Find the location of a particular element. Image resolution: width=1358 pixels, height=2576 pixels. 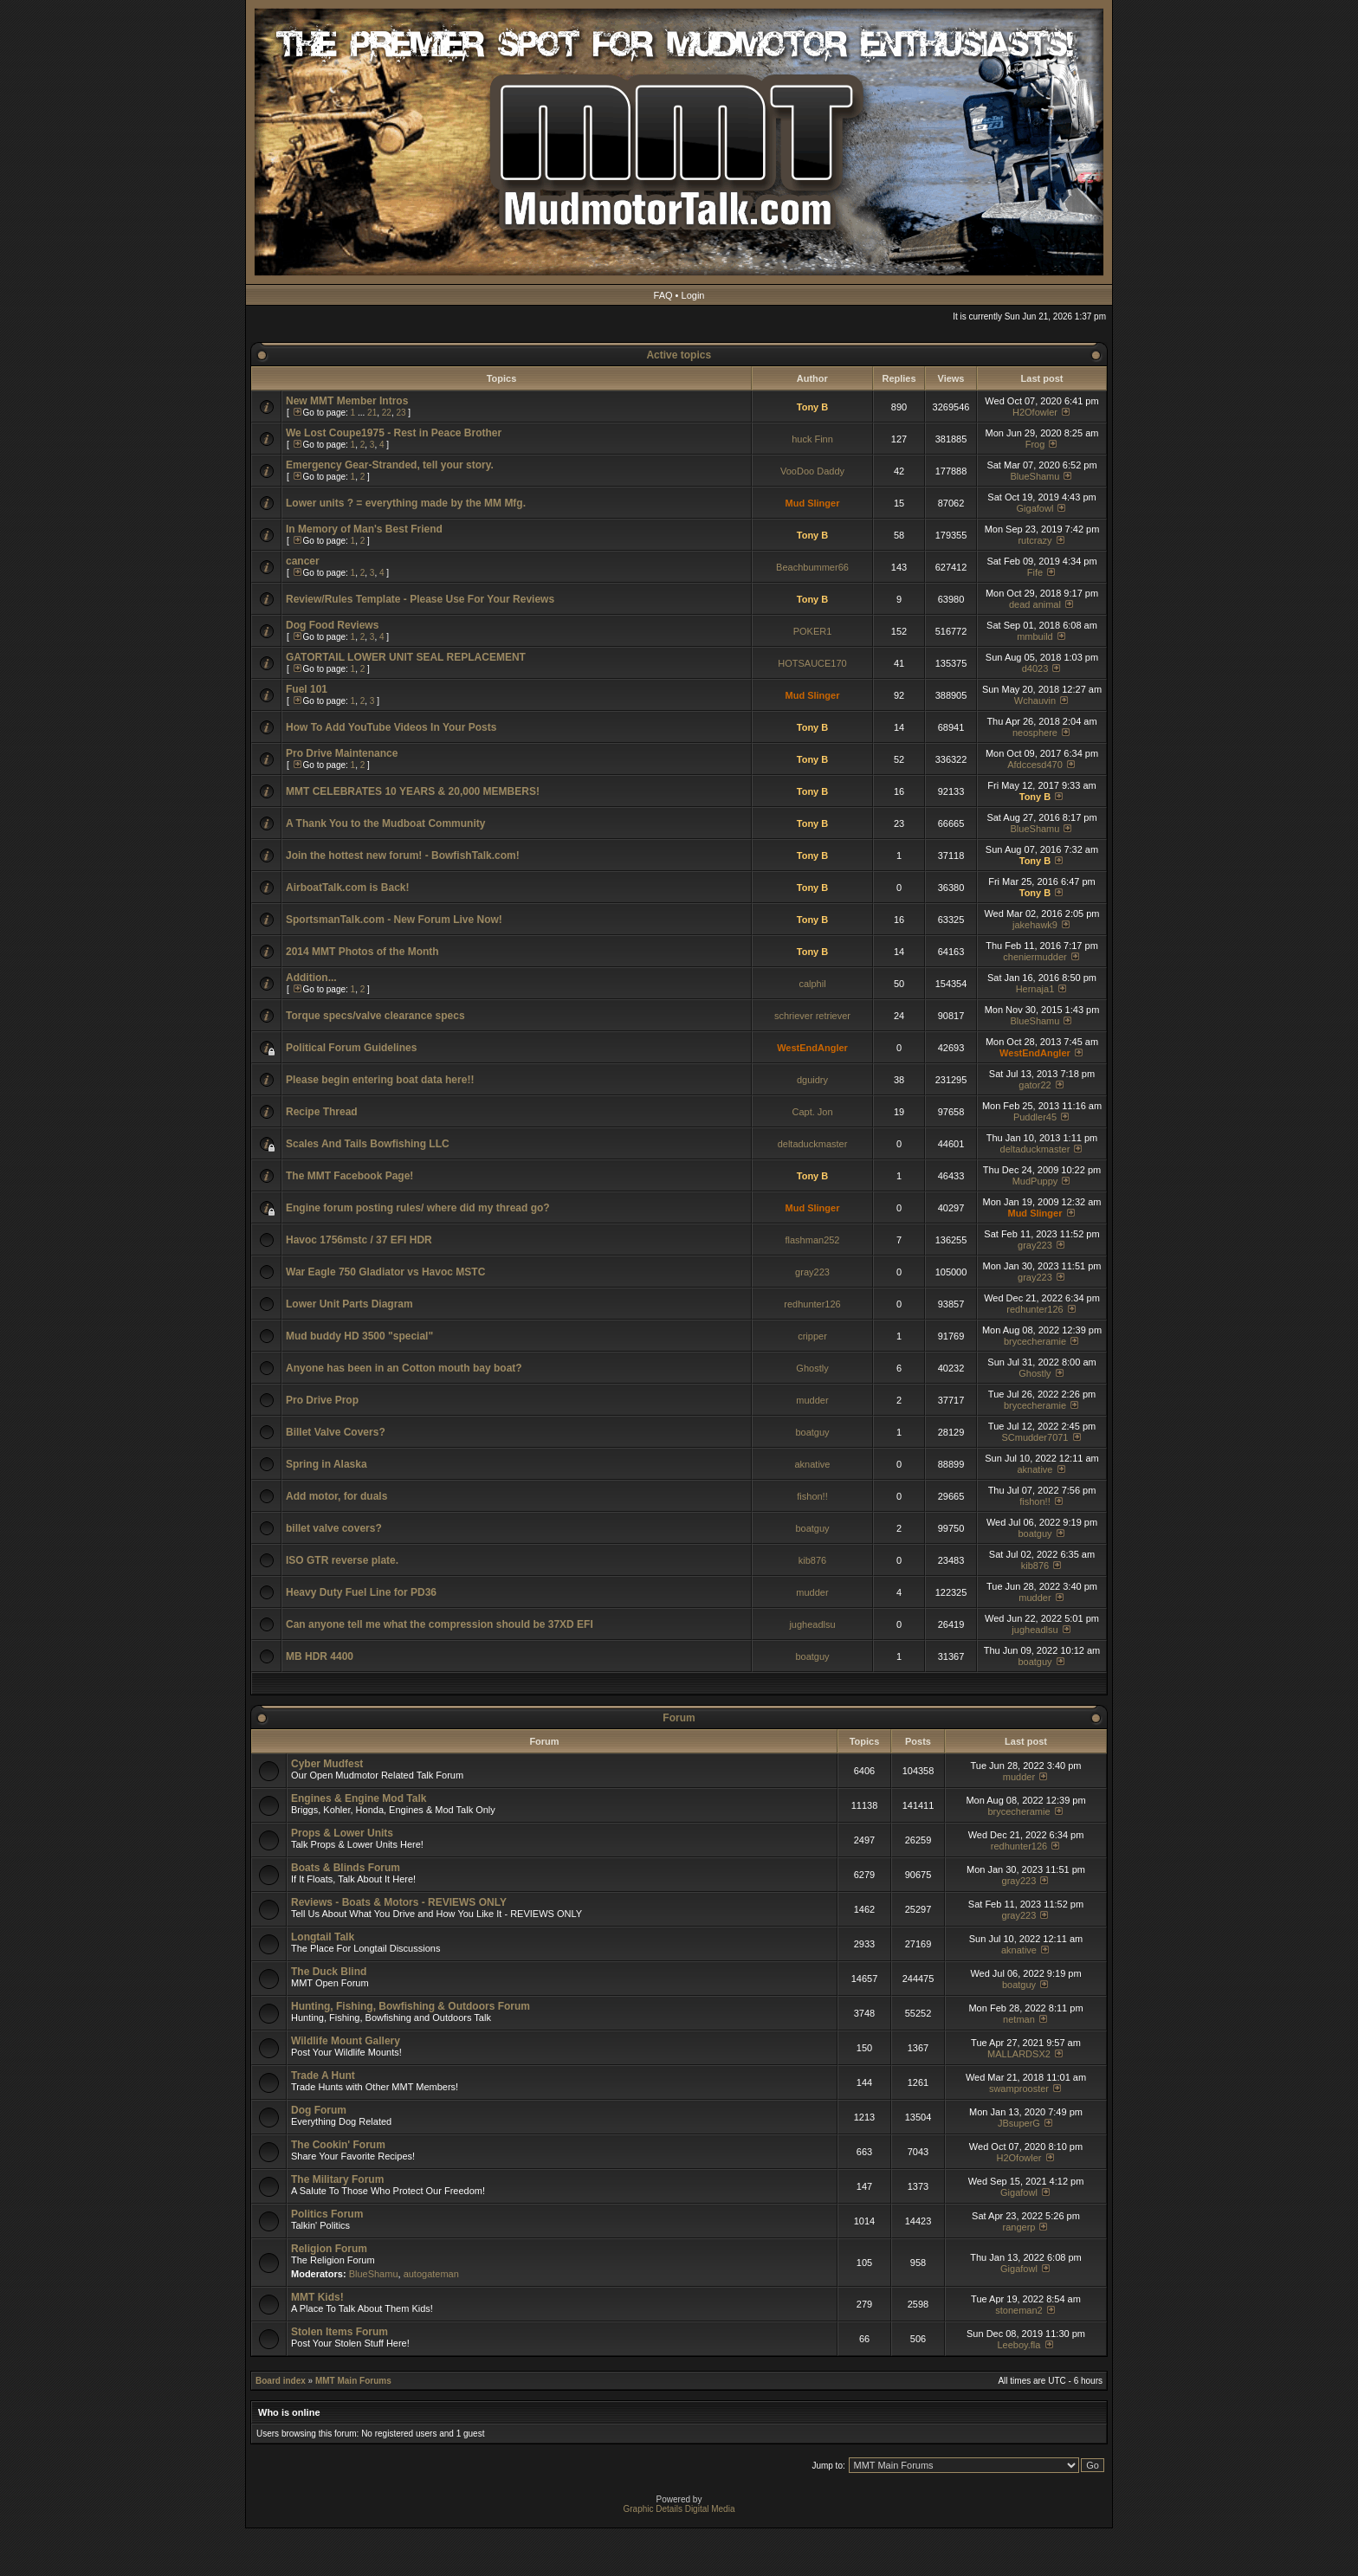

cancer is located at coordinates (303, 561).